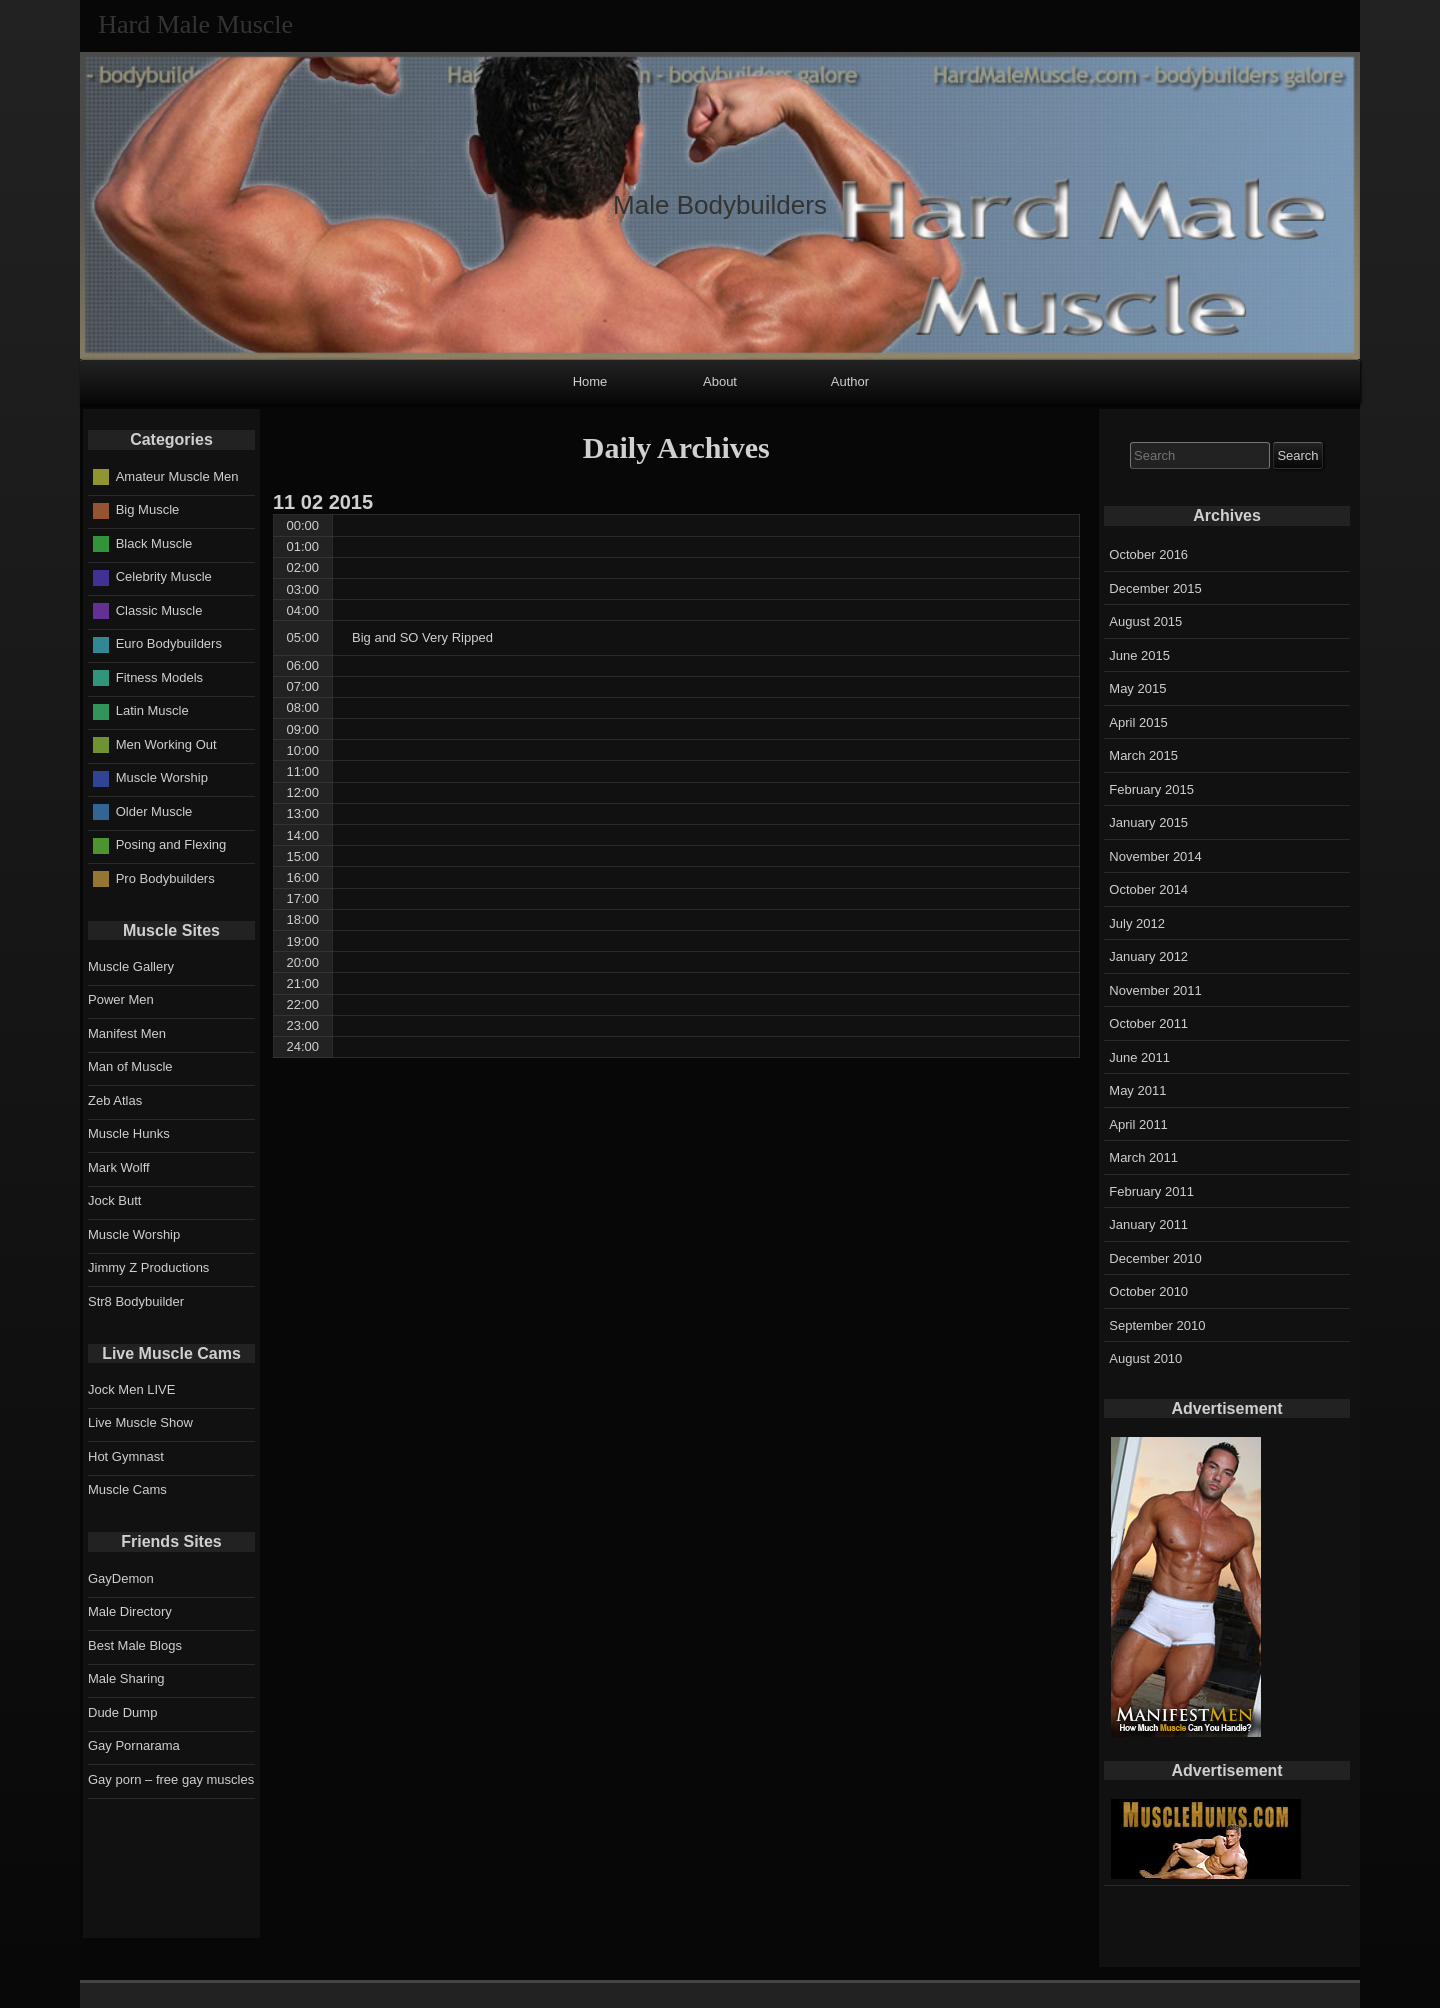  What do you see at coordinates (154, 543) in the screenshot?
I see `Black Muscle` at bounding box center [154, 543].